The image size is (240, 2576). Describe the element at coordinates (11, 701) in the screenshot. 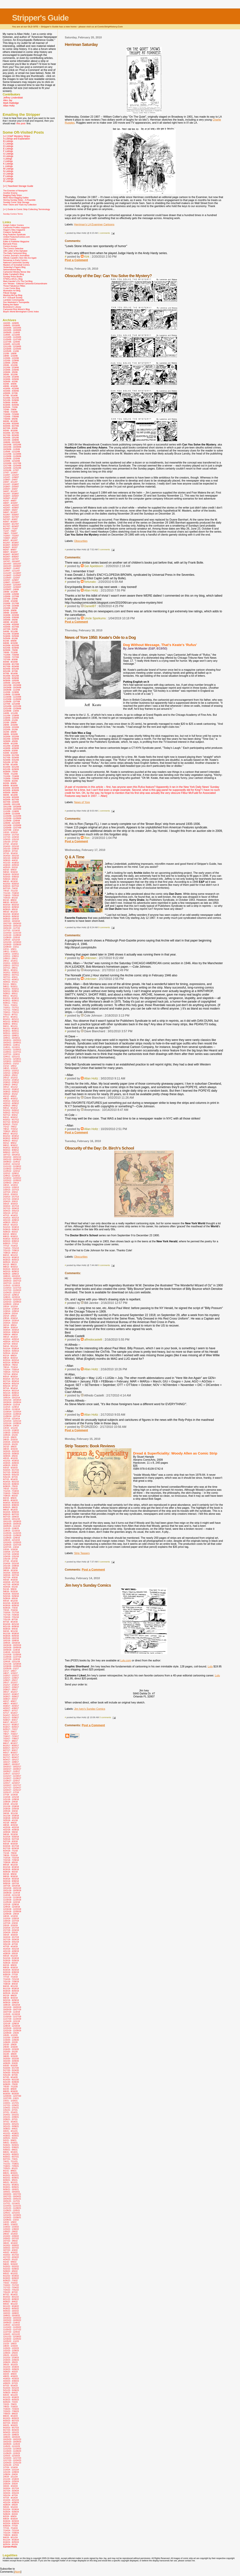

I see `11/30/08 - 12/7/08` at that location.